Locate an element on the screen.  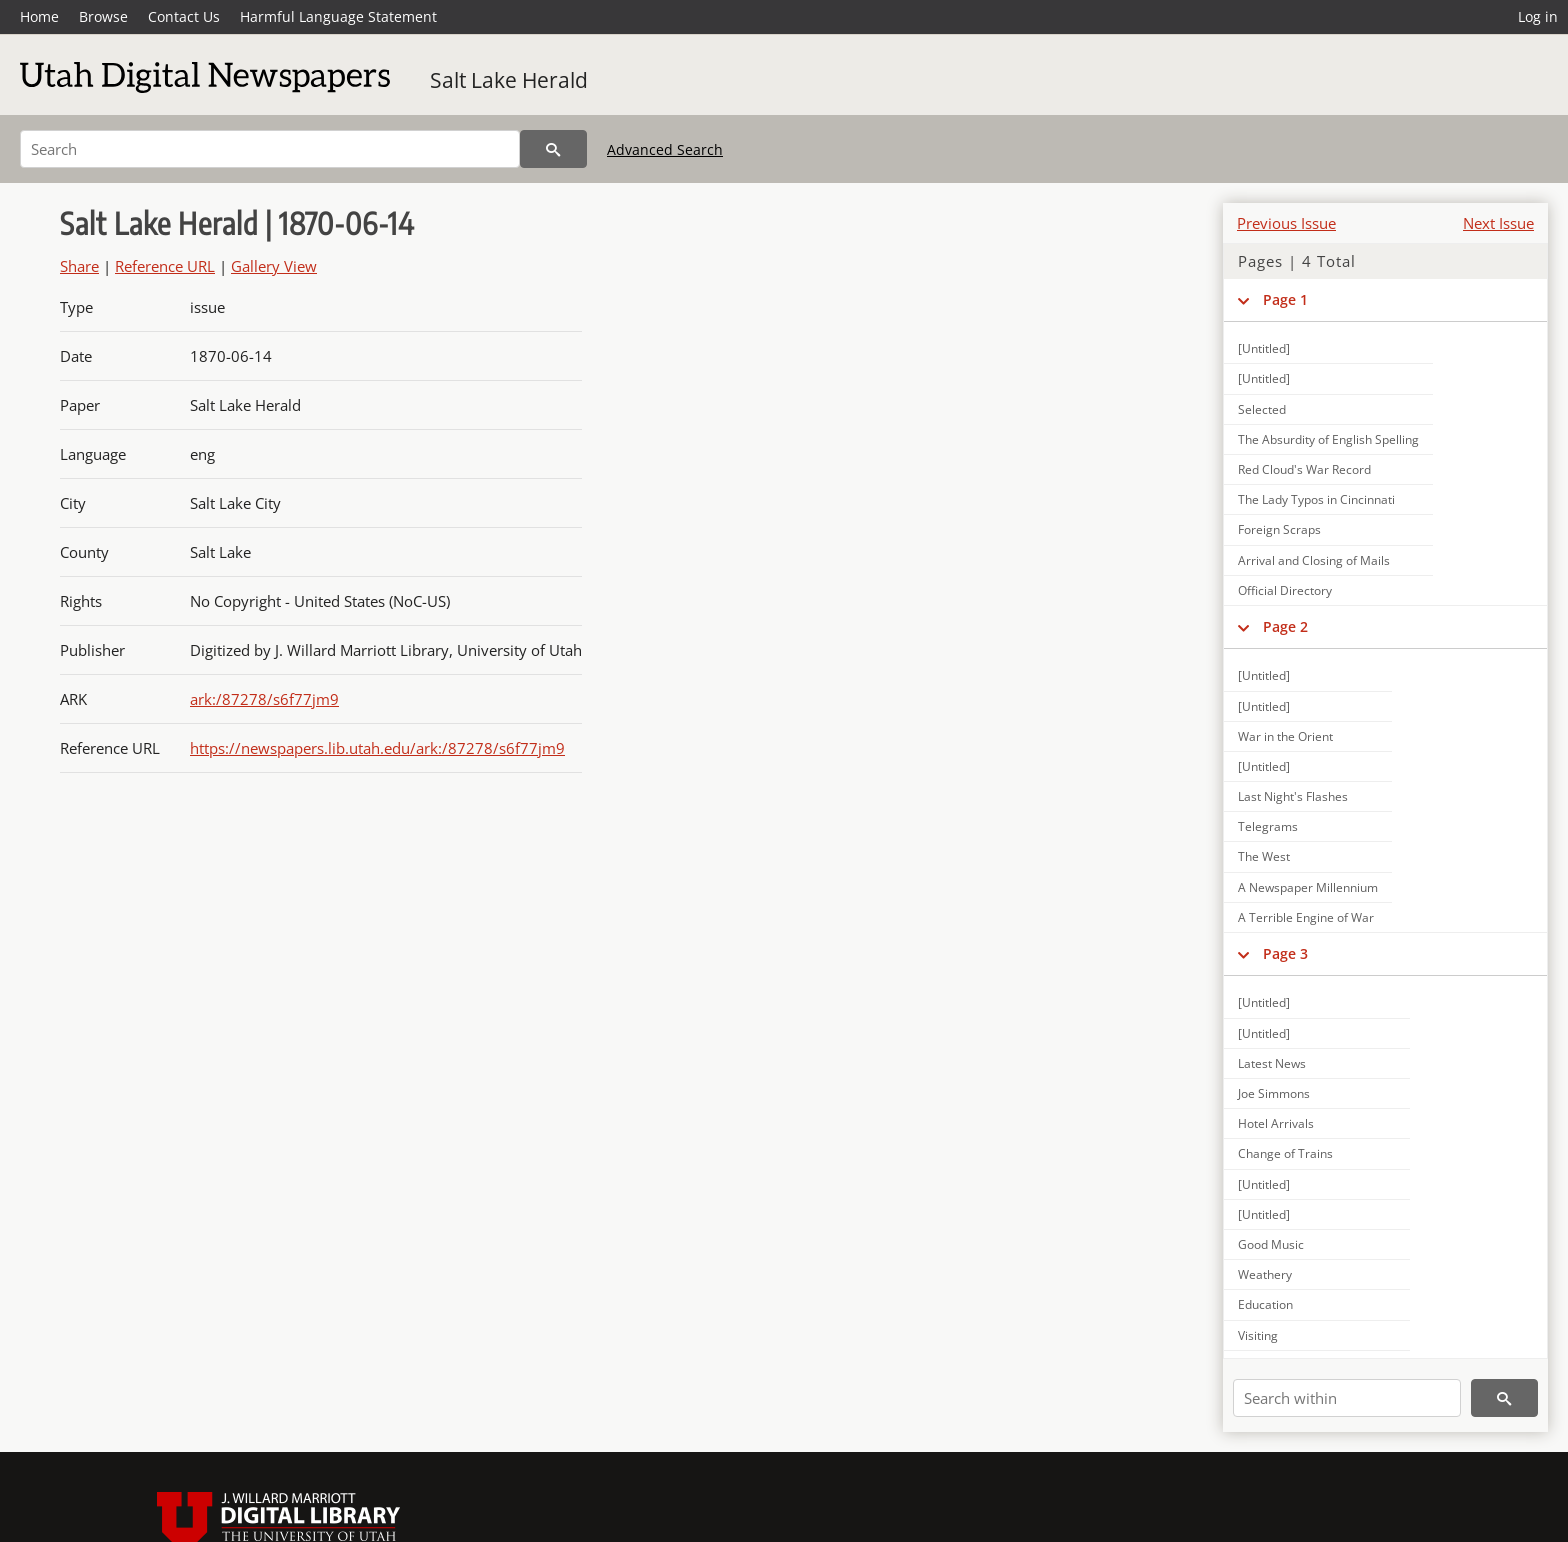
Harmful Language Statement is located at coordinates (338, 16).